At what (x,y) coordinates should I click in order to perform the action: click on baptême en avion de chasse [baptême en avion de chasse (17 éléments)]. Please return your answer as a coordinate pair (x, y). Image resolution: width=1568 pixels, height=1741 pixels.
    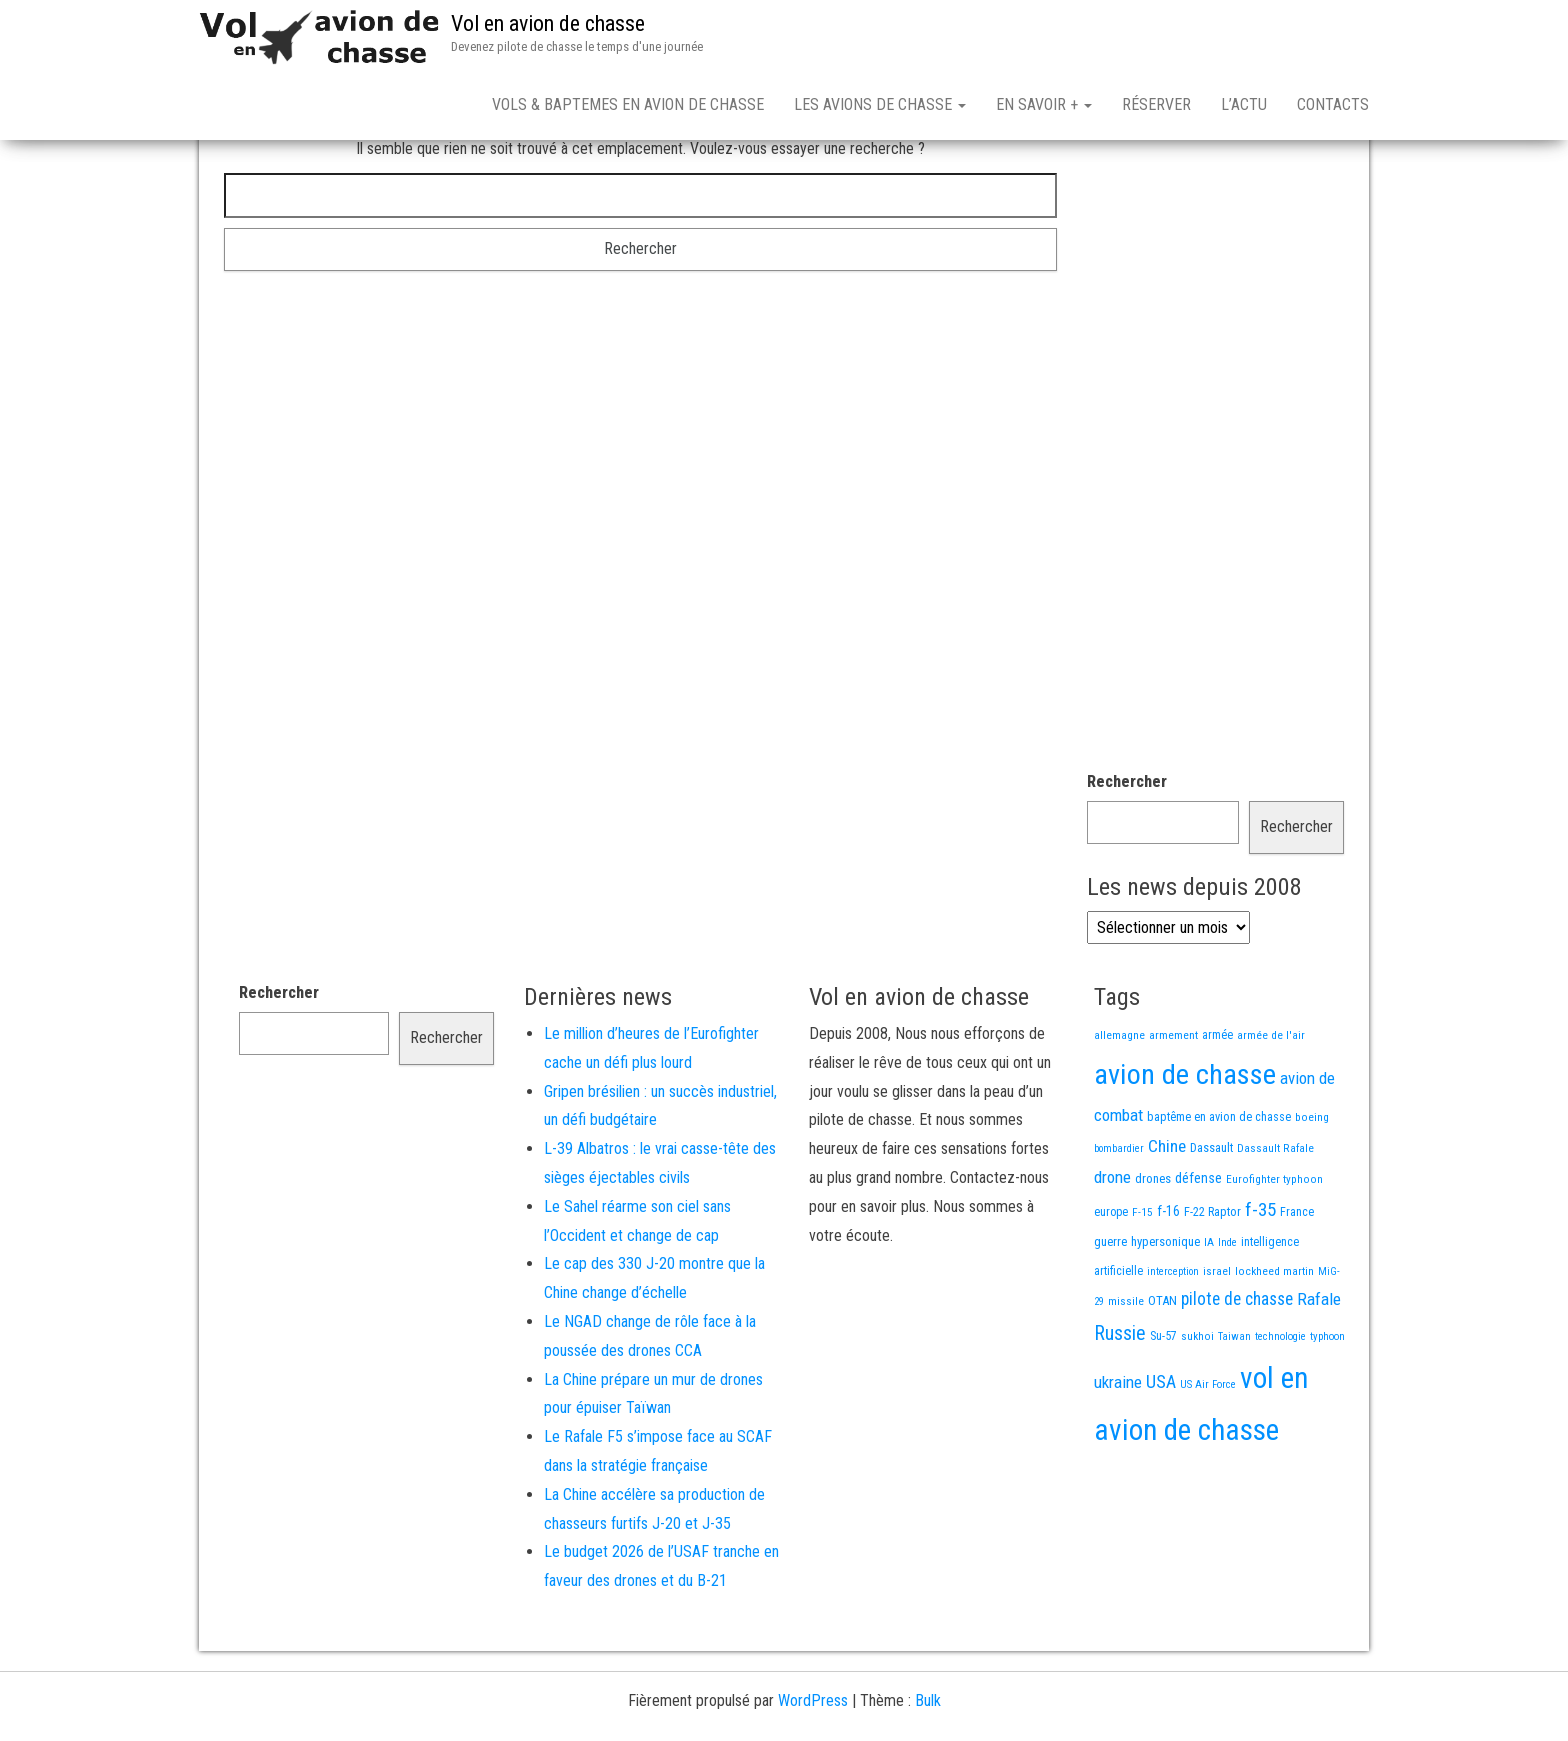
    Looking at the image, I should click on (1219, 1186).